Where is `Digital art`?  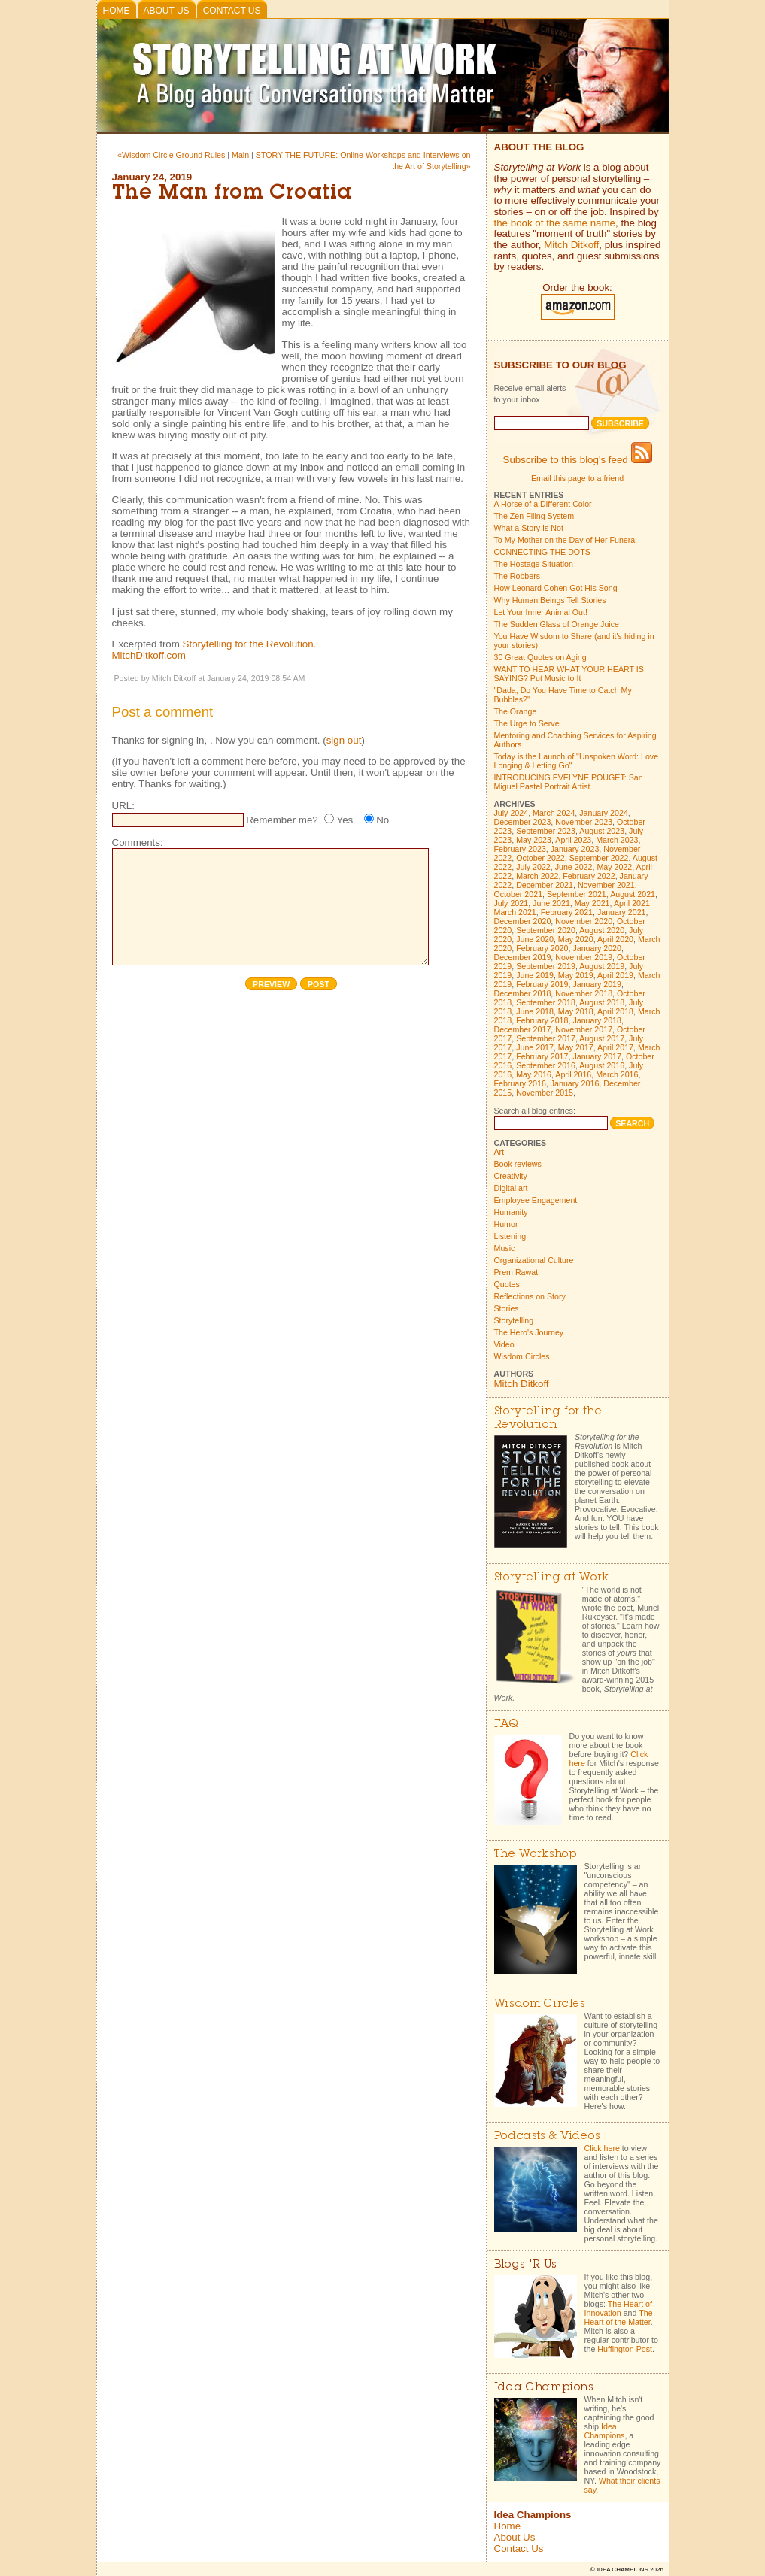 Digital art is located at coordinates (511, 1188).